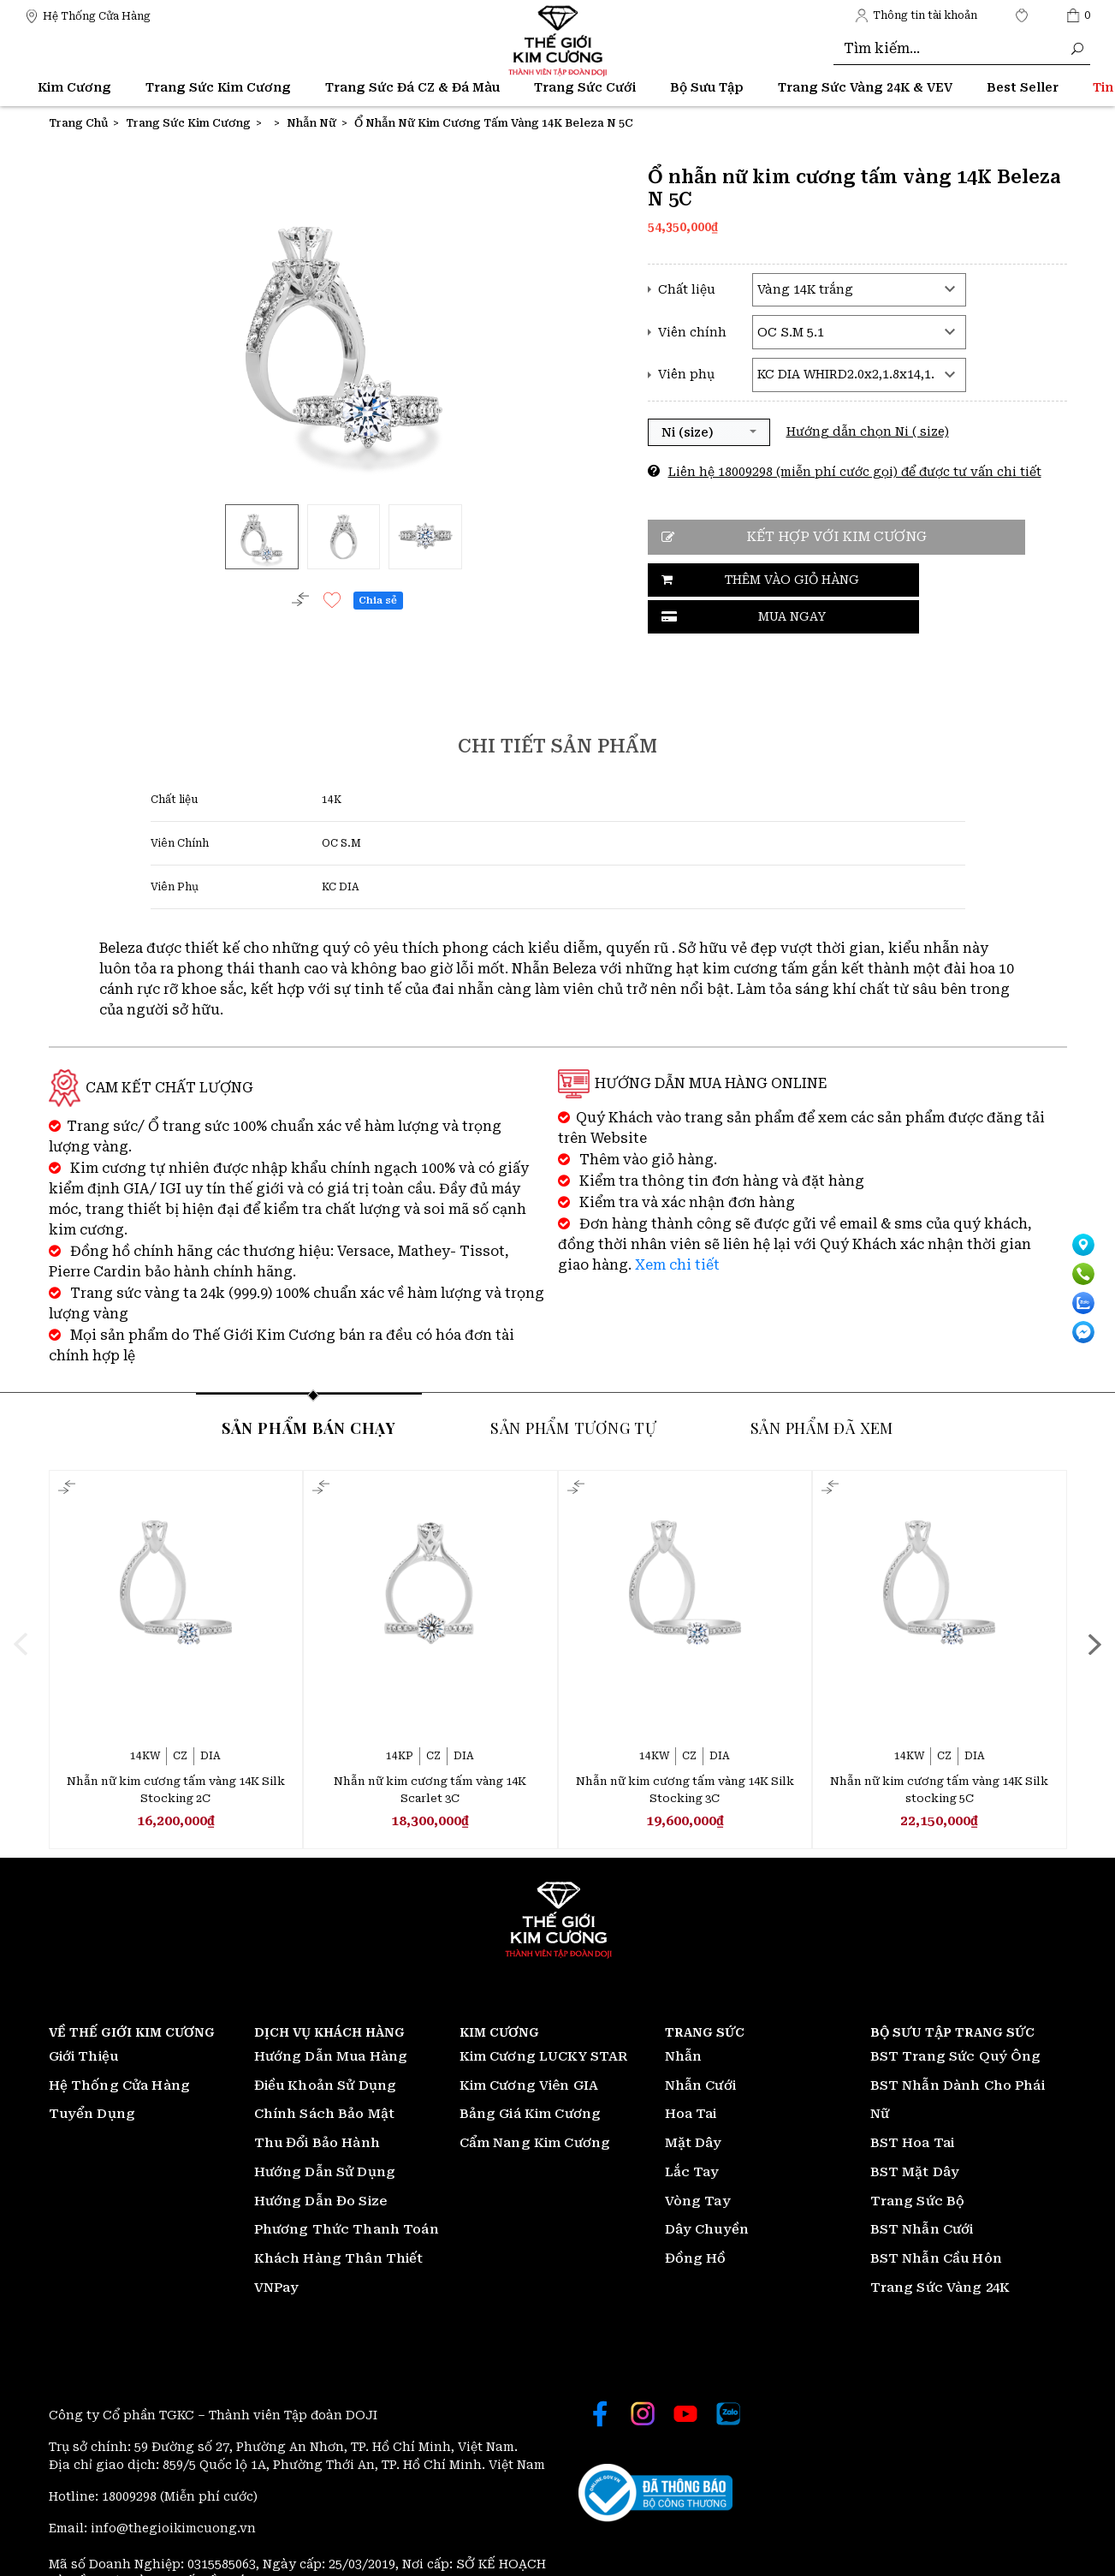 The width and height of the screenshot is (1115, 2576). What do you see at coordinates (940, 2250) in the screenshot?
I see `Trang Sức Vàng 24K` at bounding box center [940, 2250].